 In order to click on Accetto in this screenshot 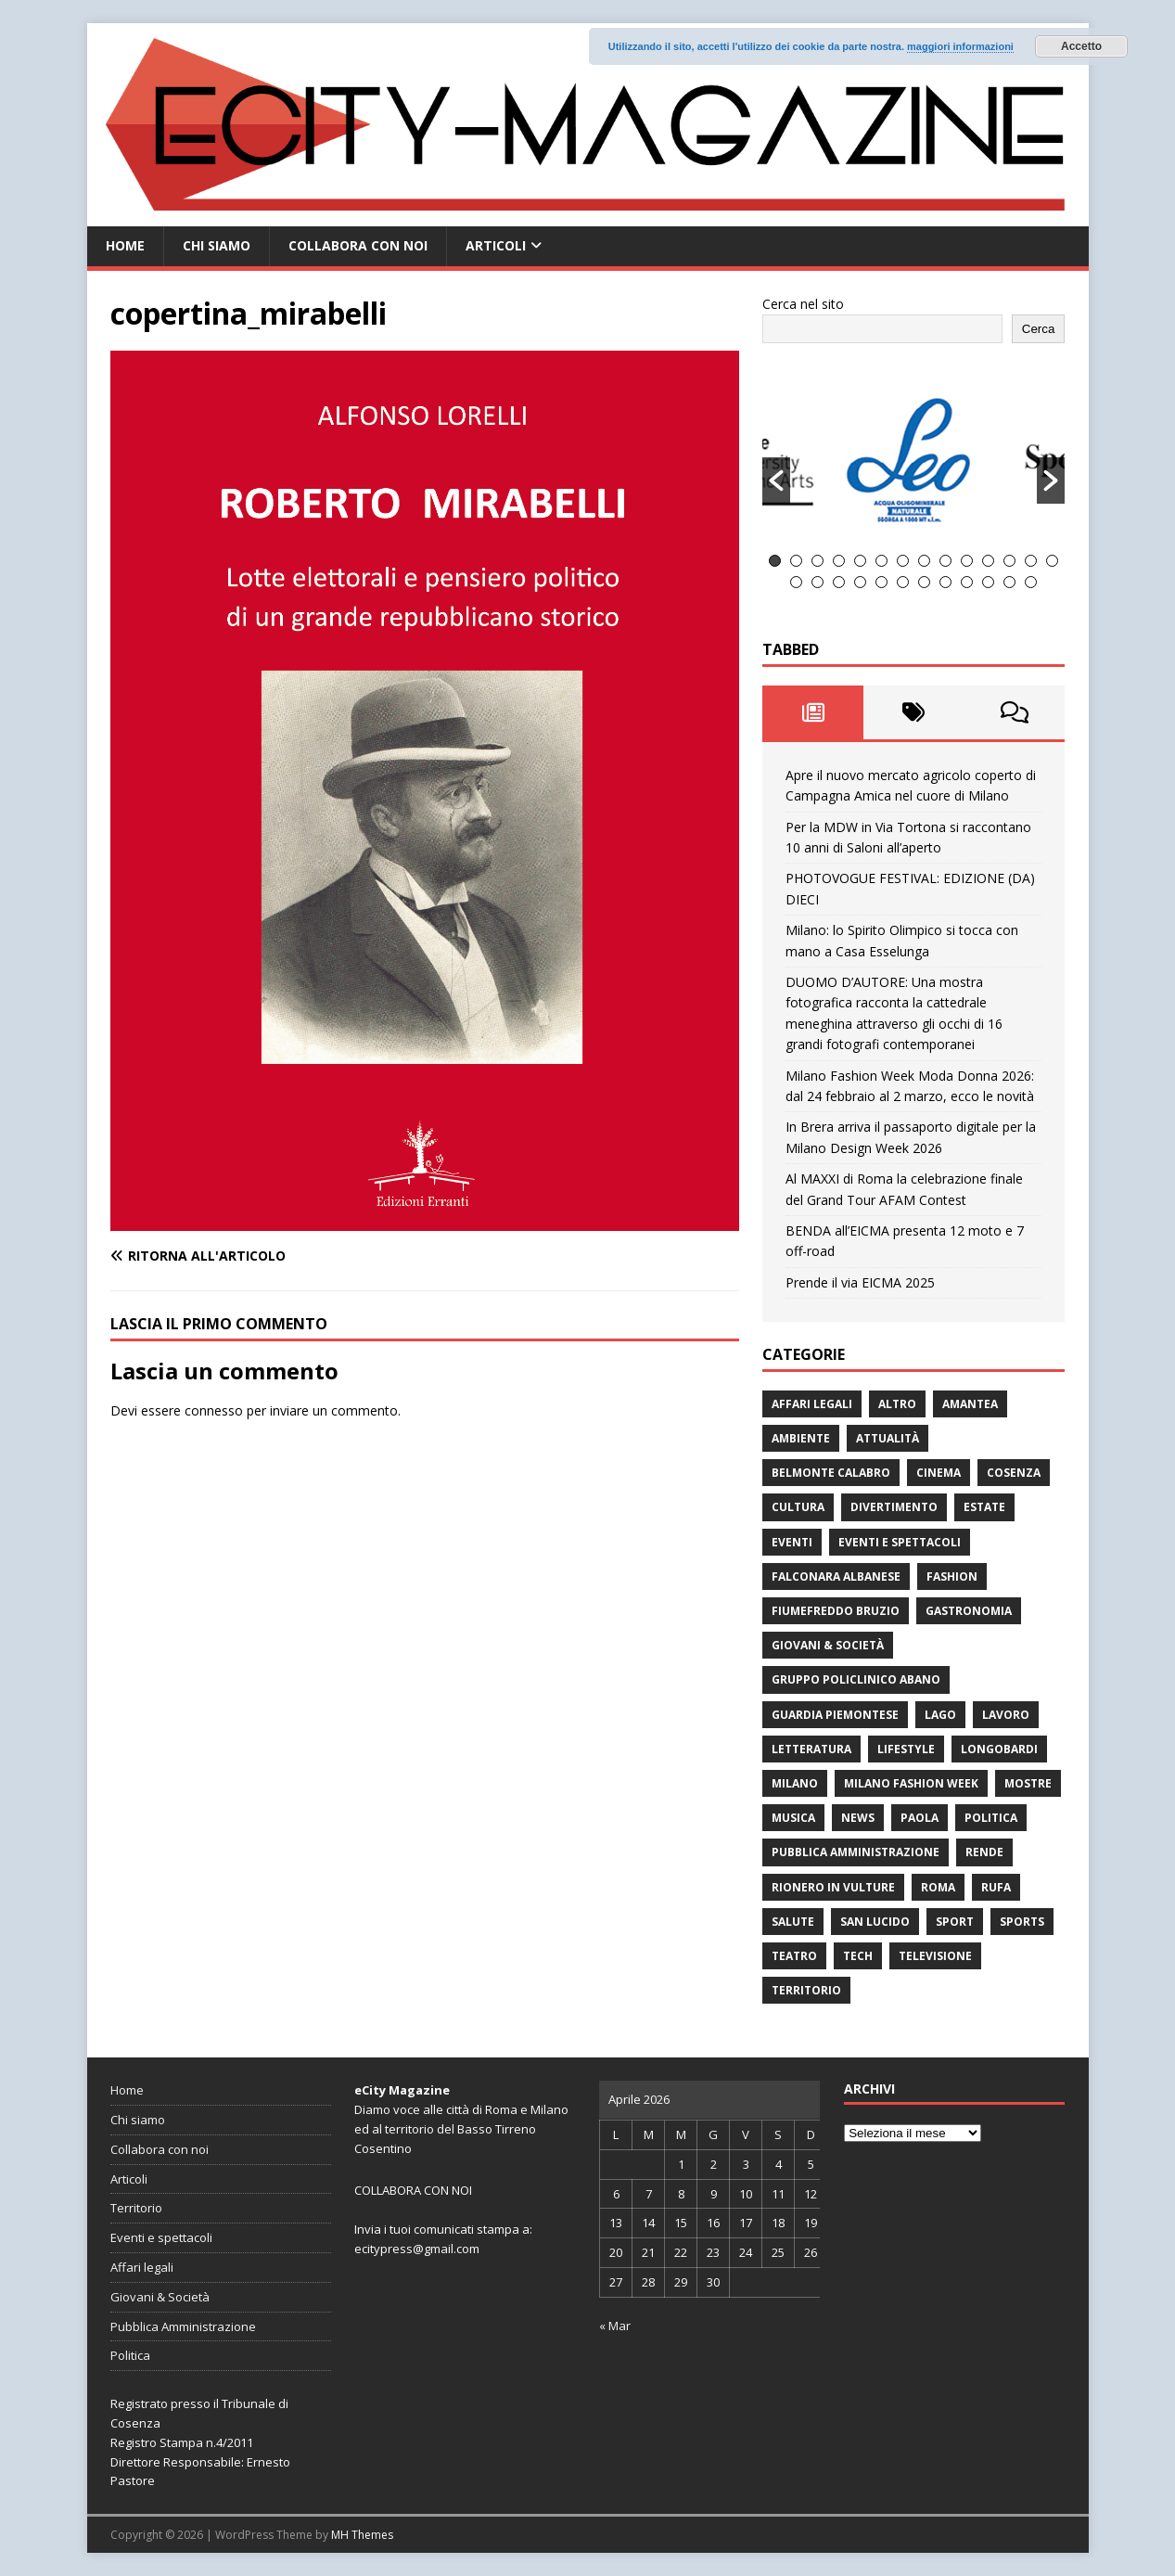, I will do `click(1081, 46)`.